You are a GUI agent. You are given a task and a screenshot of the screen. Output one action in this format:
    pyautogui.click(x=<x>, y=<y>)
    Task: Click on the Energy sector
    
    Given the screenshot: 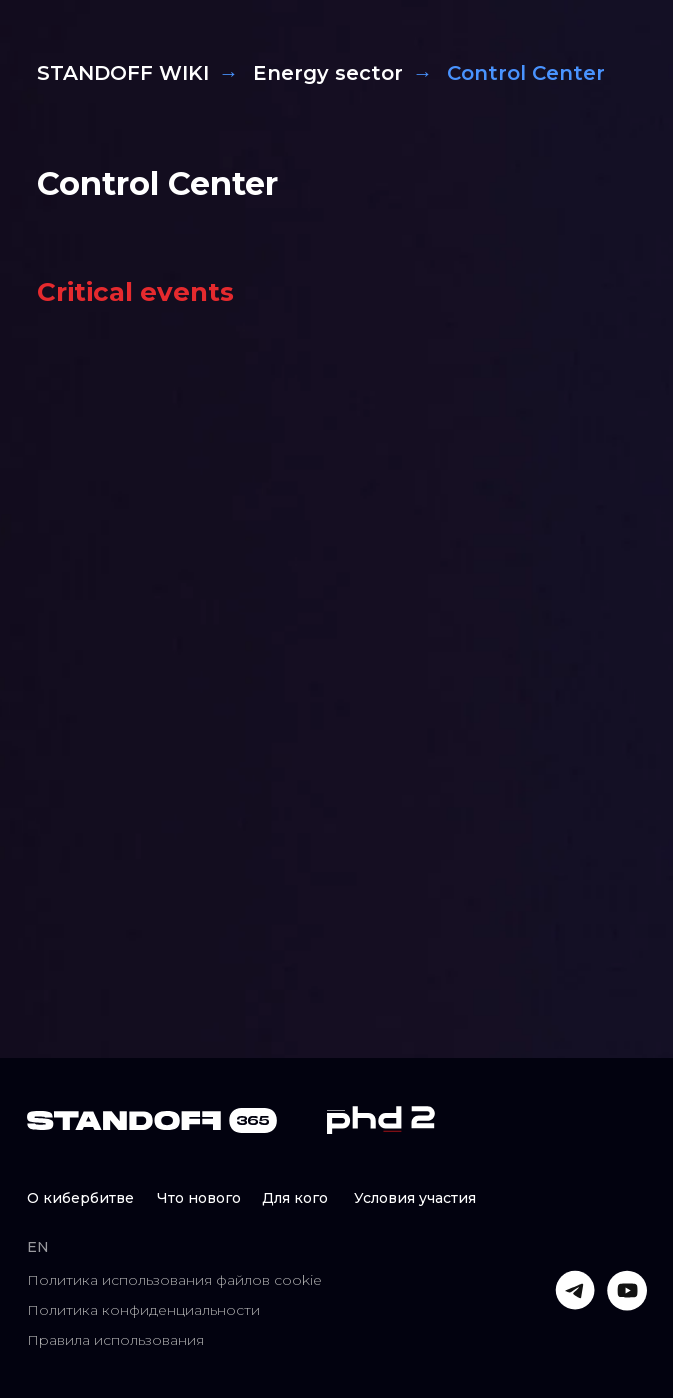 What is the action you would take?
    pyautogui.click(x=328, y=73)
    